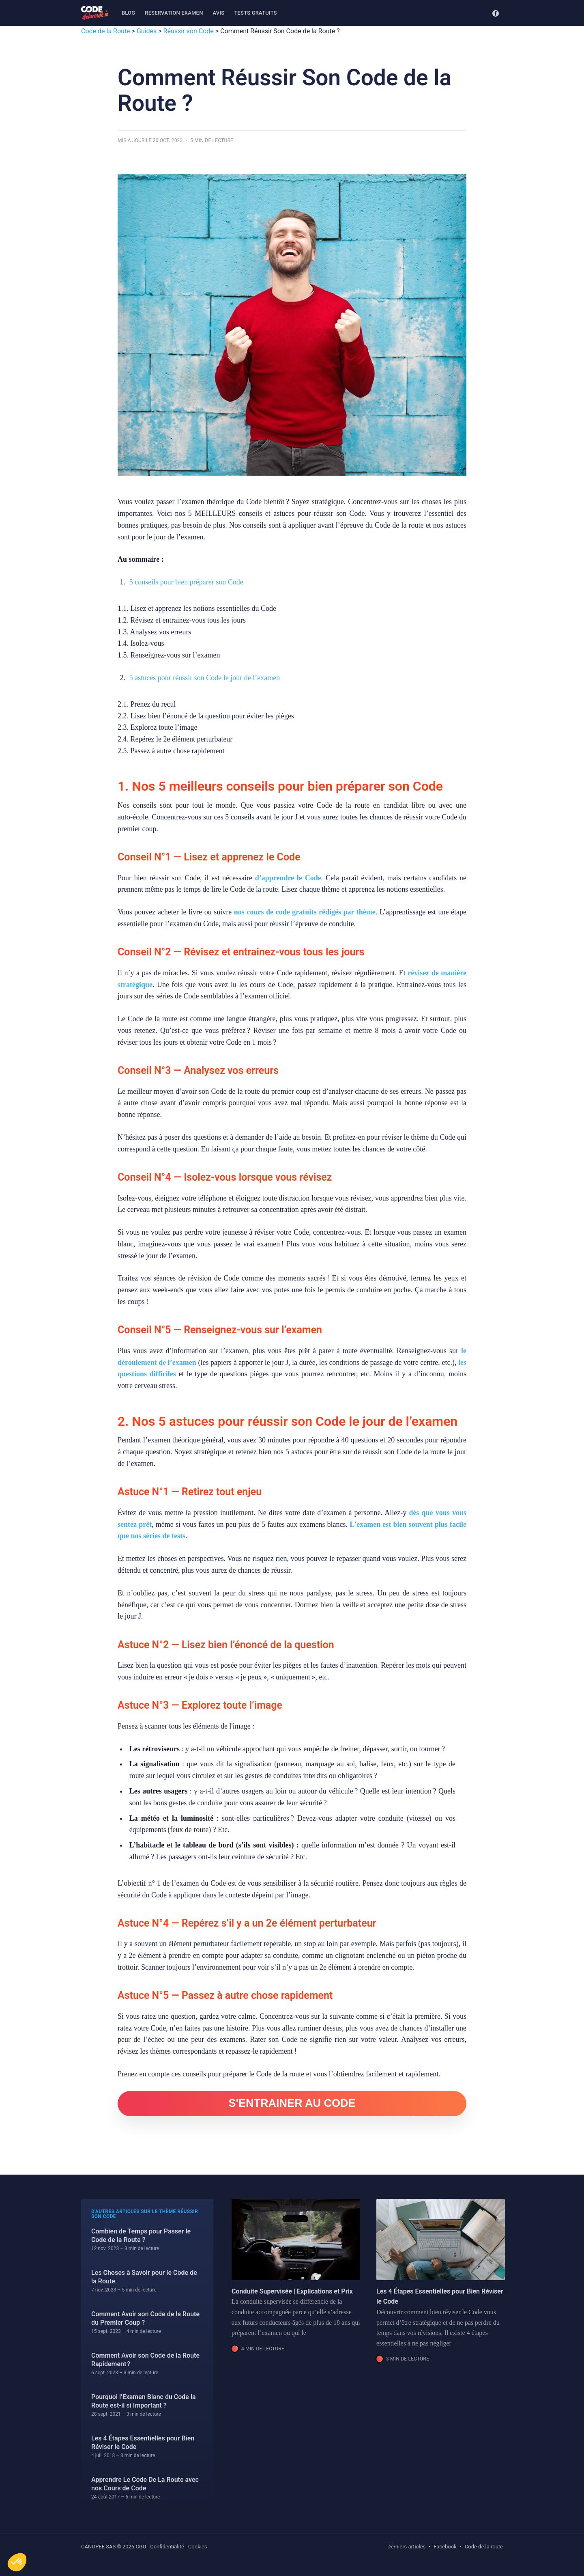 The width and height of the screenshot is (584, 2576). What do you see at coordinates (292, 2103) in the screenshot?
I see `S'ENTRAINER AU CODE` at bounding box center [292, 2103].